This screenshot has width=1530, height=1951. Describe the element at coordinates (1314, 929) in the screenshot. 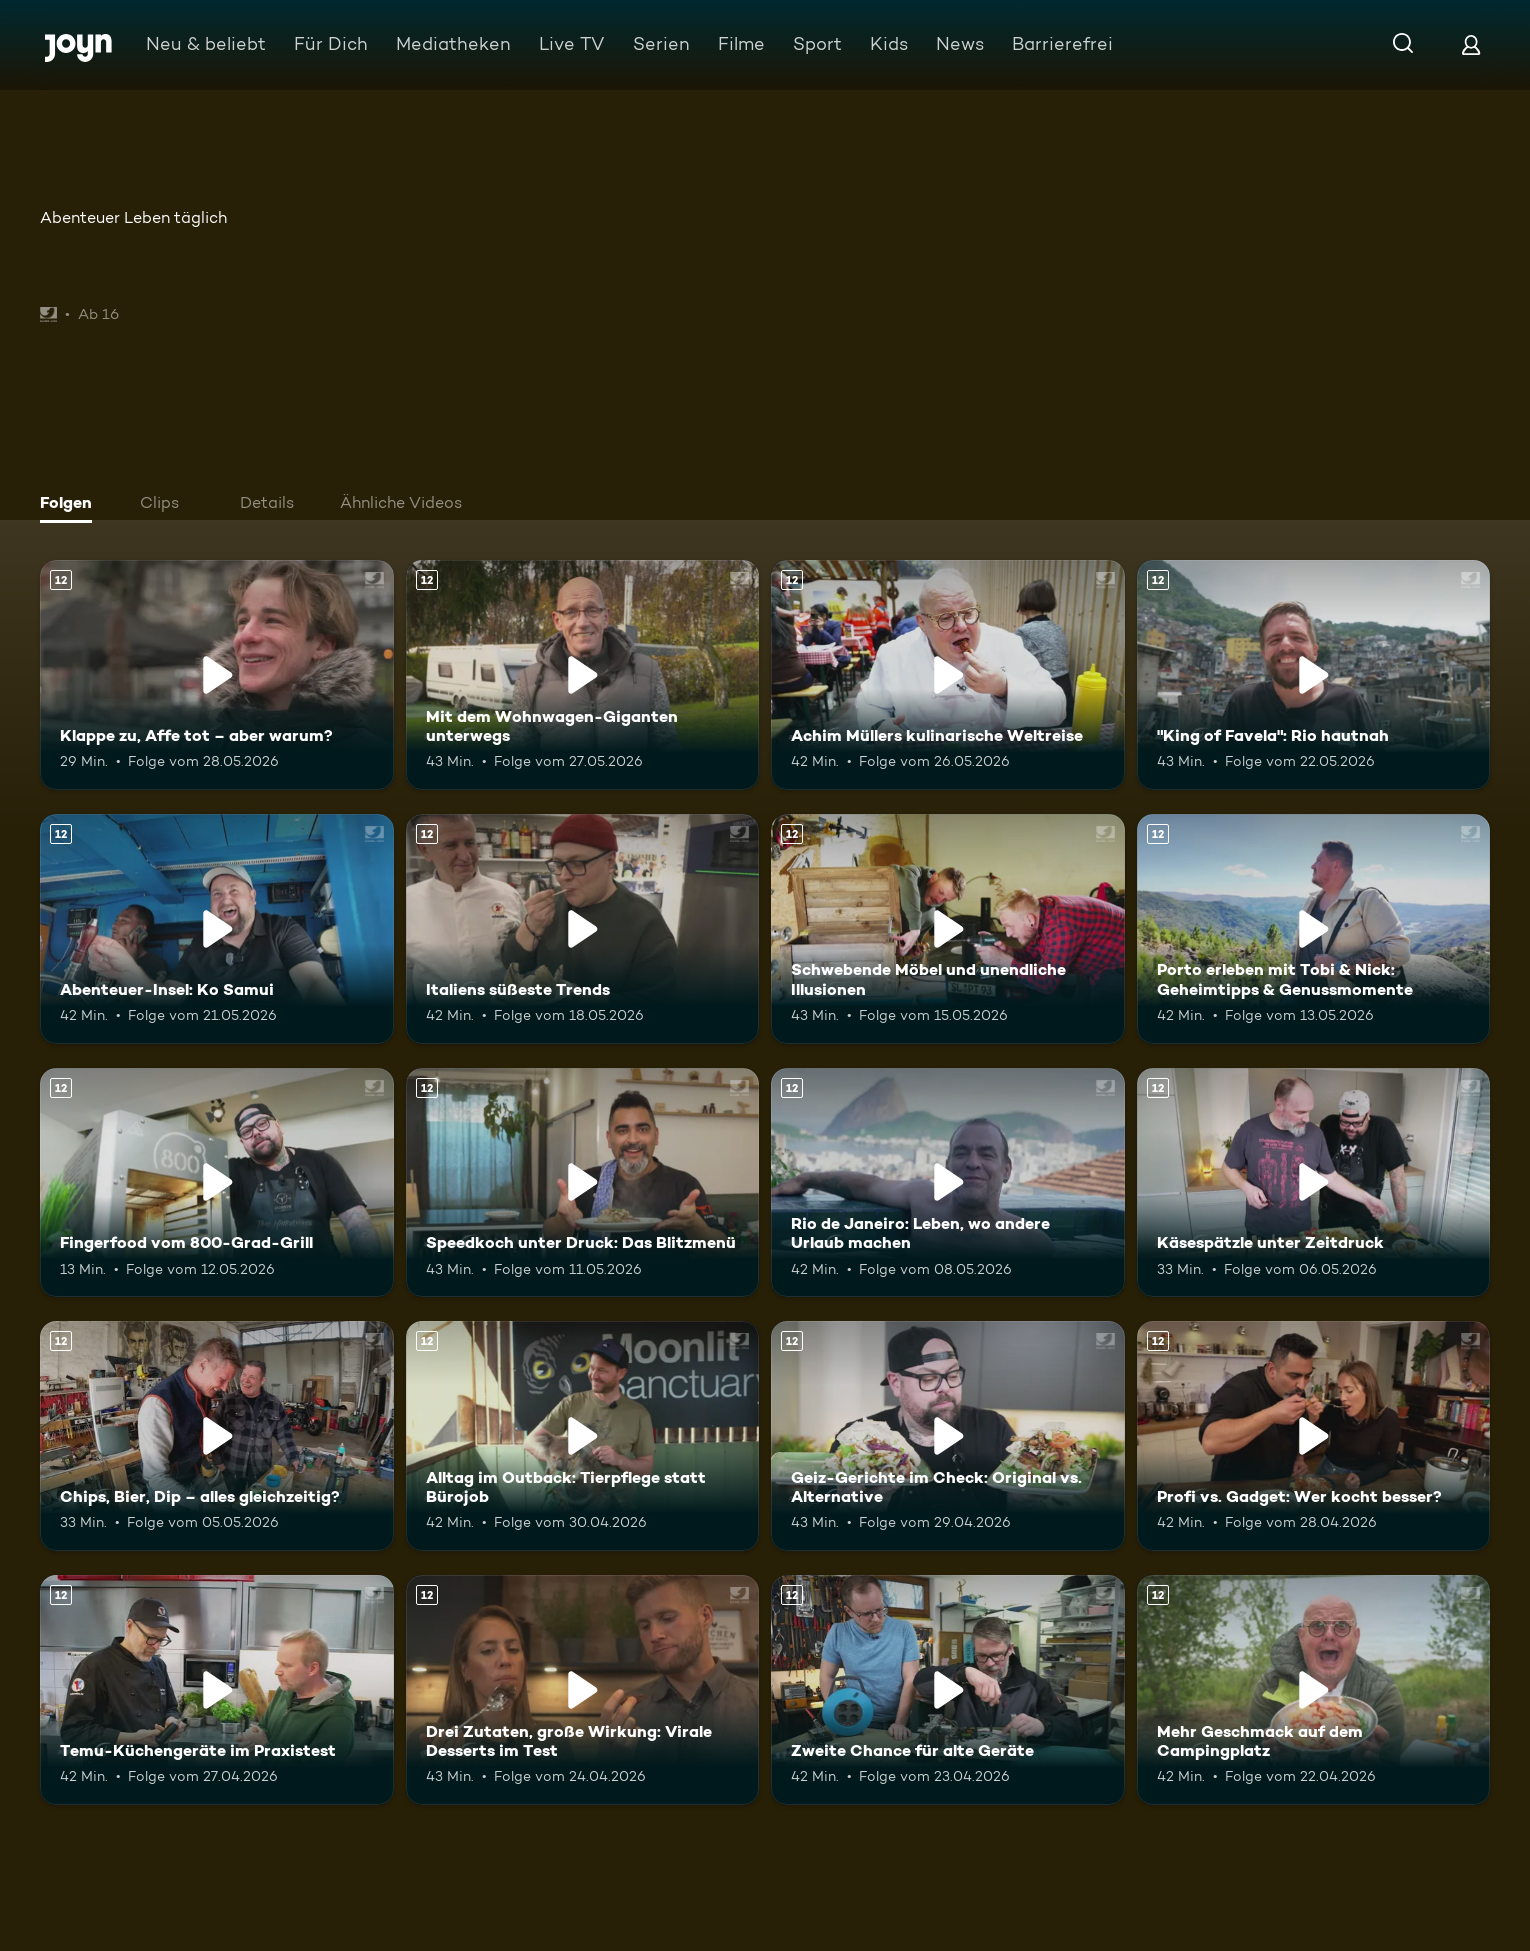

I see `[Porto erleben mit Tobi & Nick: Geheimtipps & Genussmomente. Ab 12 Jahren. Mehr Infos zur Episode]` at that location.